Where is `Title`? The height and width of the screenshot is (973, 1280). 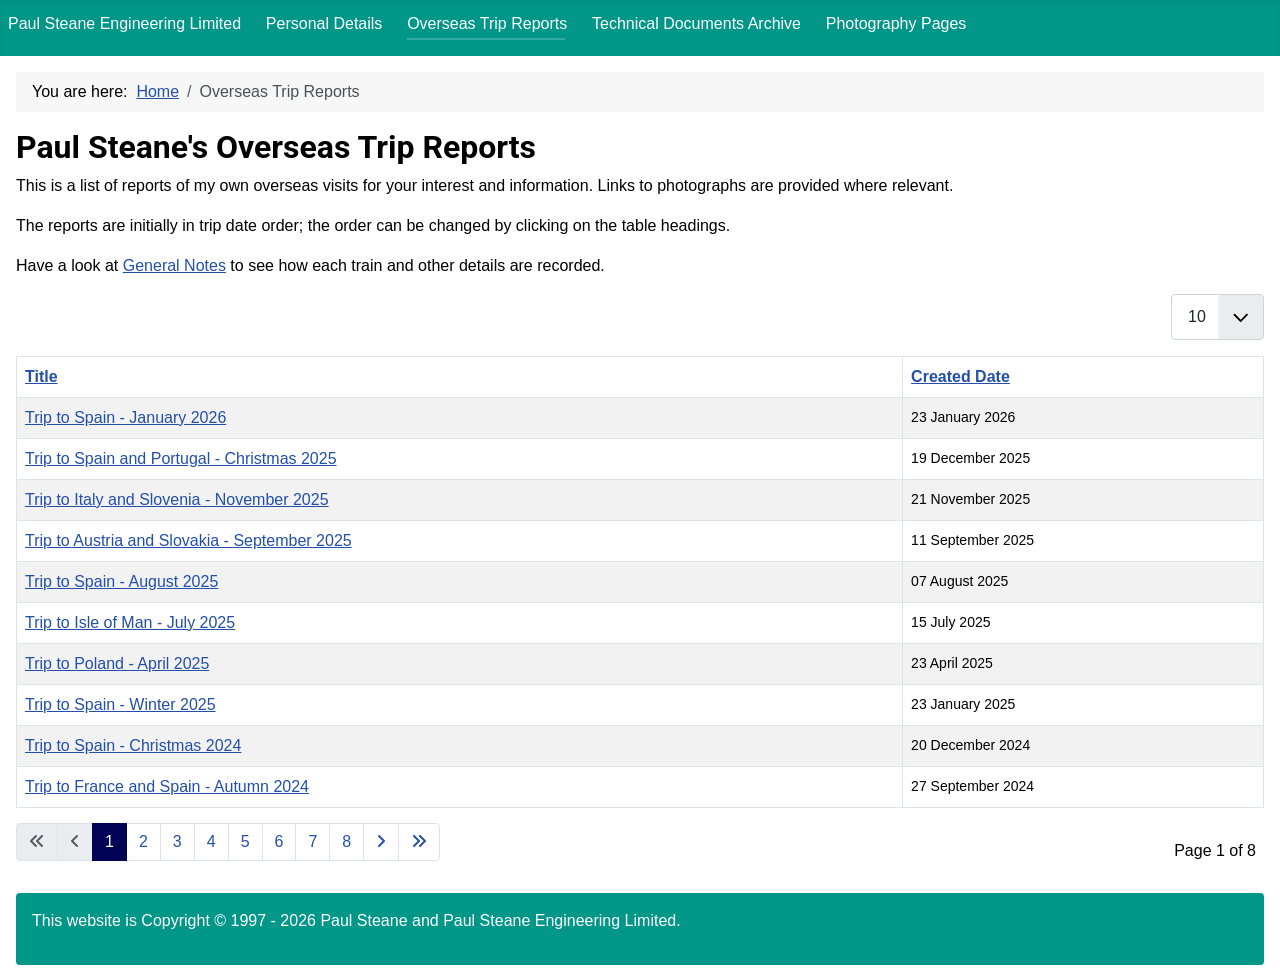 Title is located at coordinates (41, 376).